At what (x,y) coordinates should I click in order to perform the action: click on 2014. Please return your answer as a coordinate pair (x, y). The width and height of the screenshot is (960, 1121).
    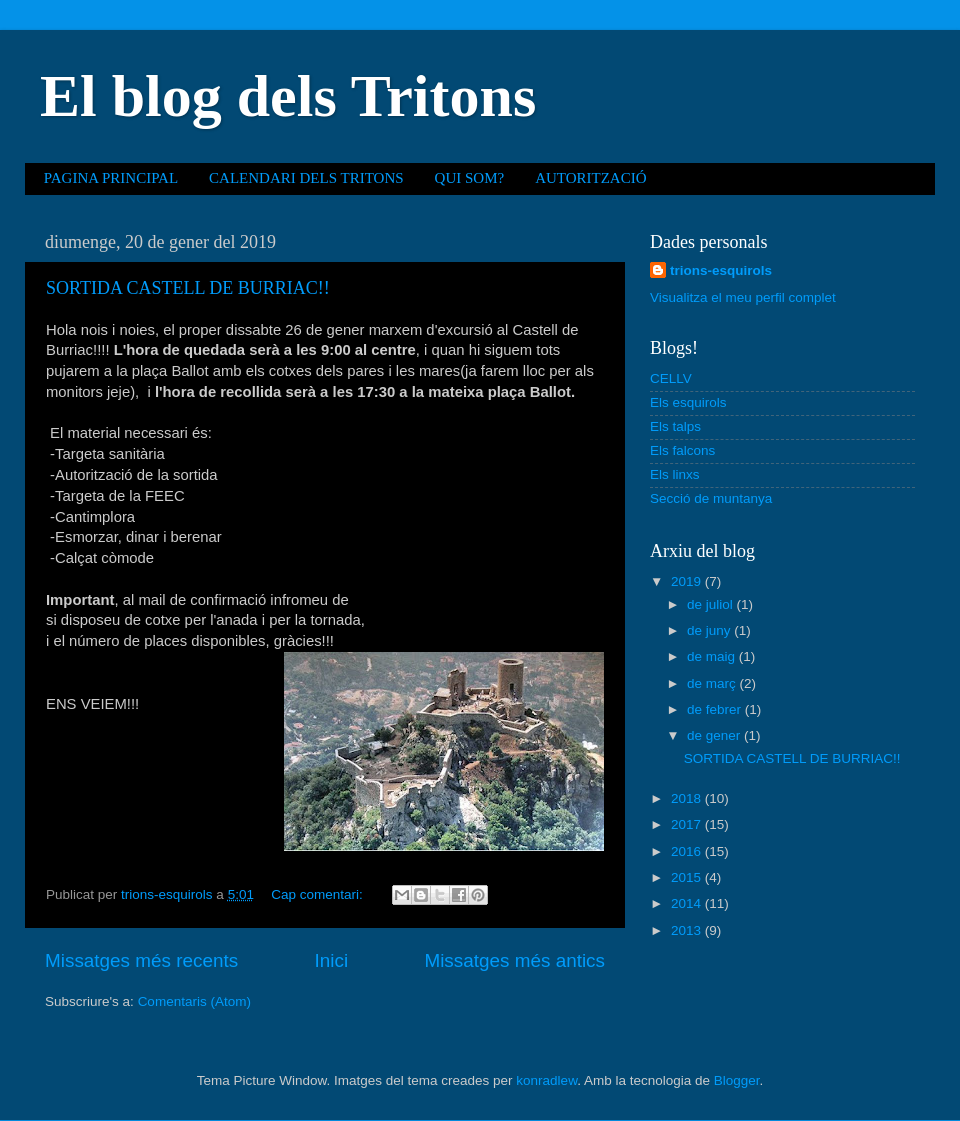
    Looking at the image, I should click on (688, 903).